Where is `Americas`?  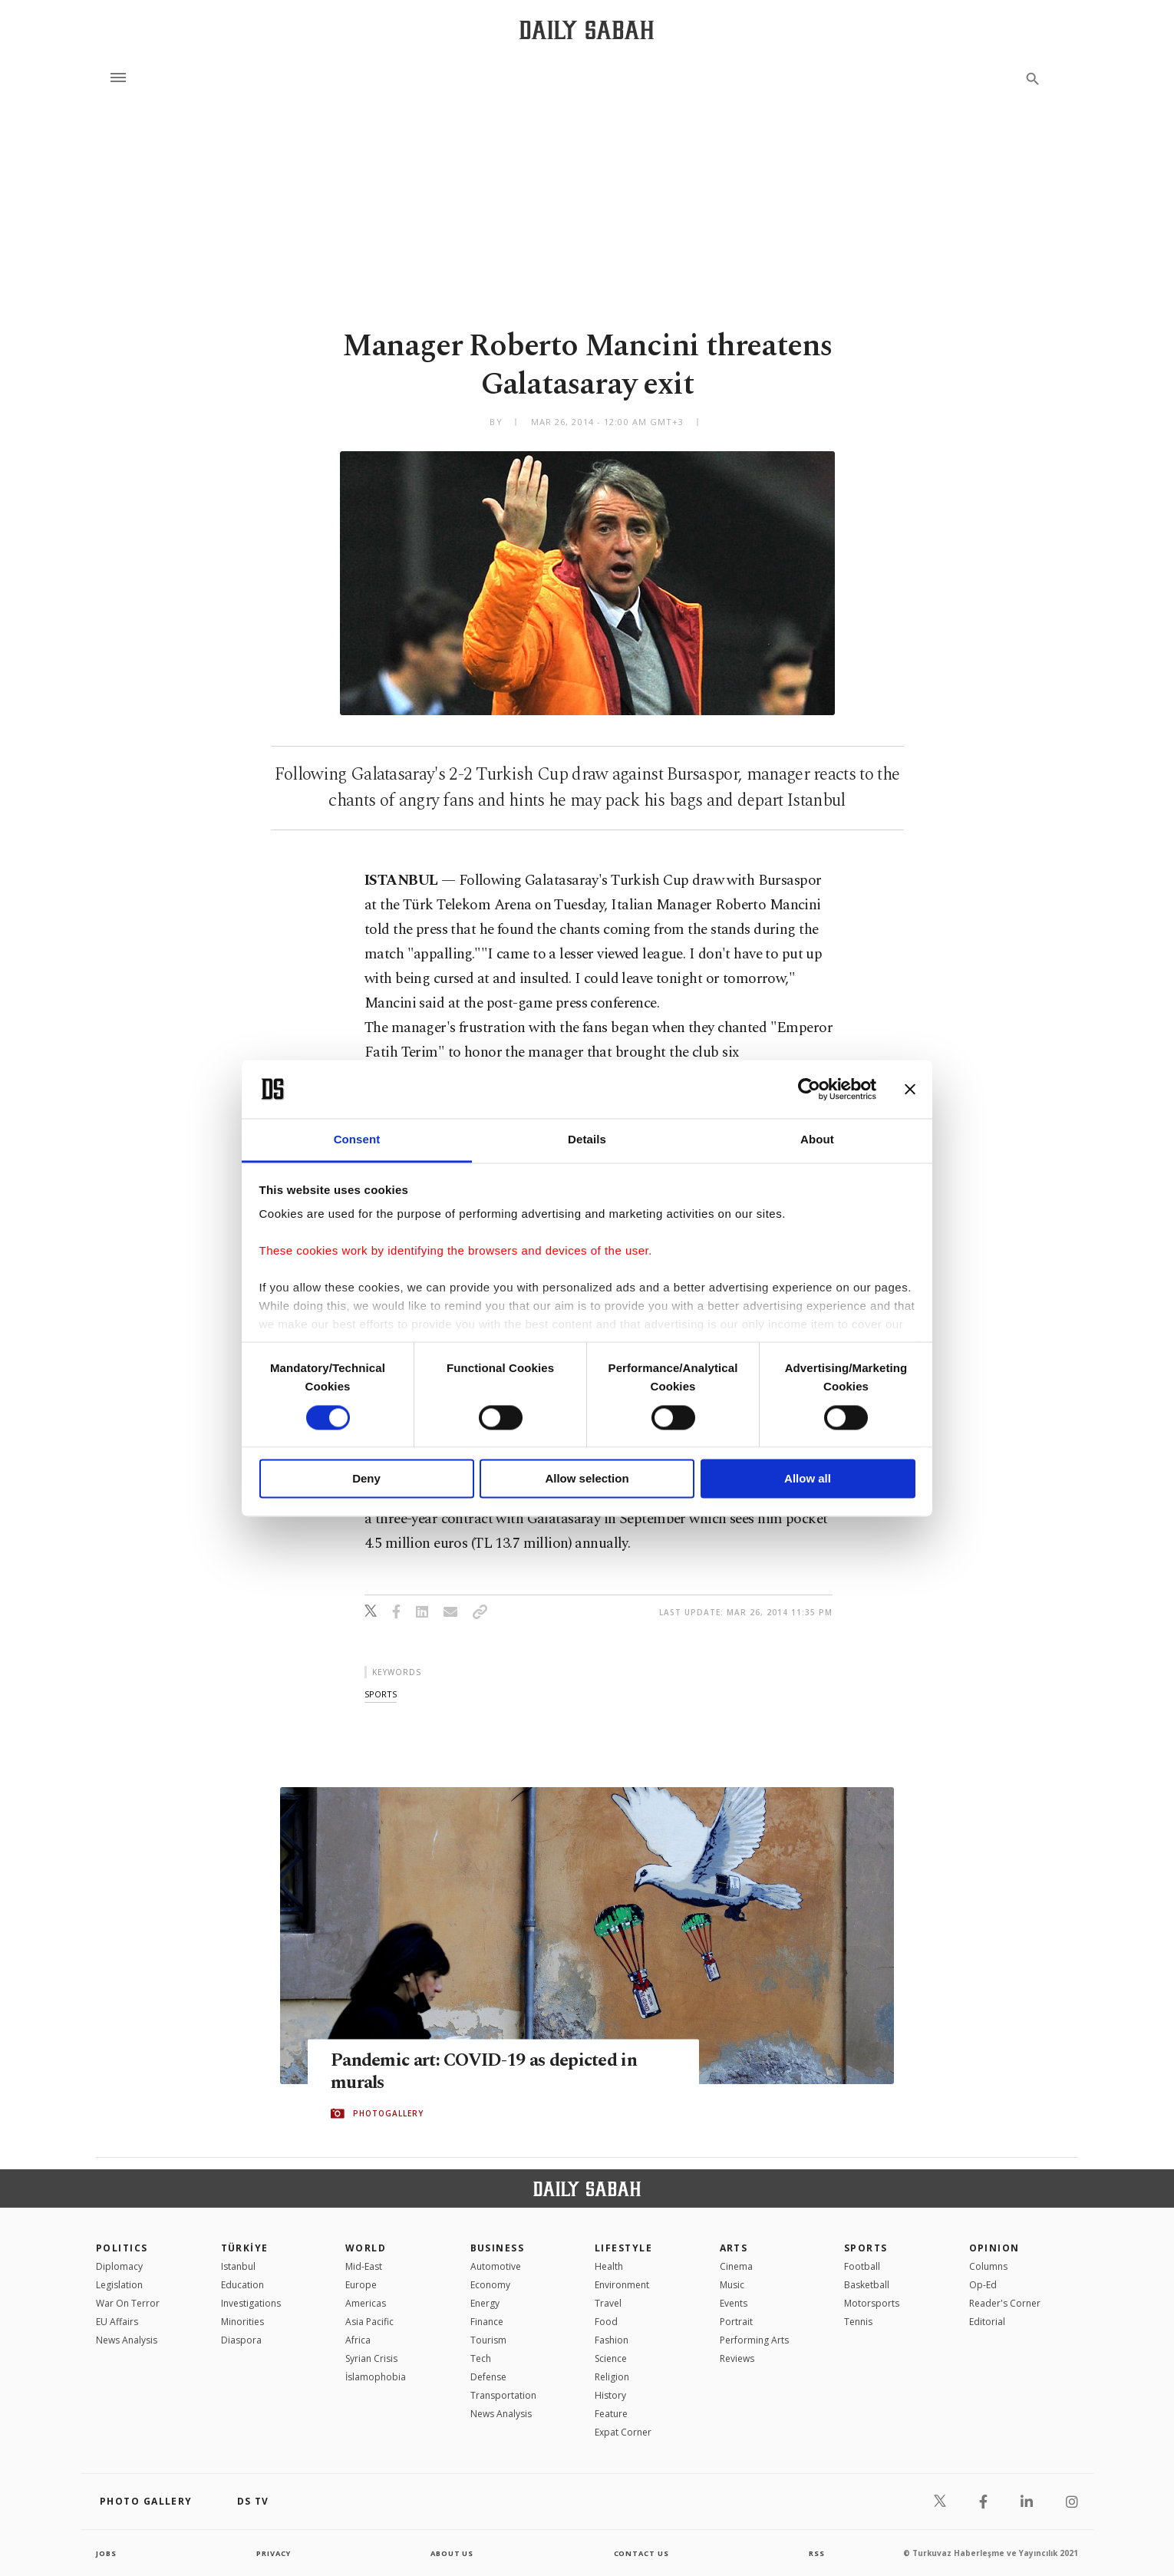 Americas is located at coordinates (365, 2303).